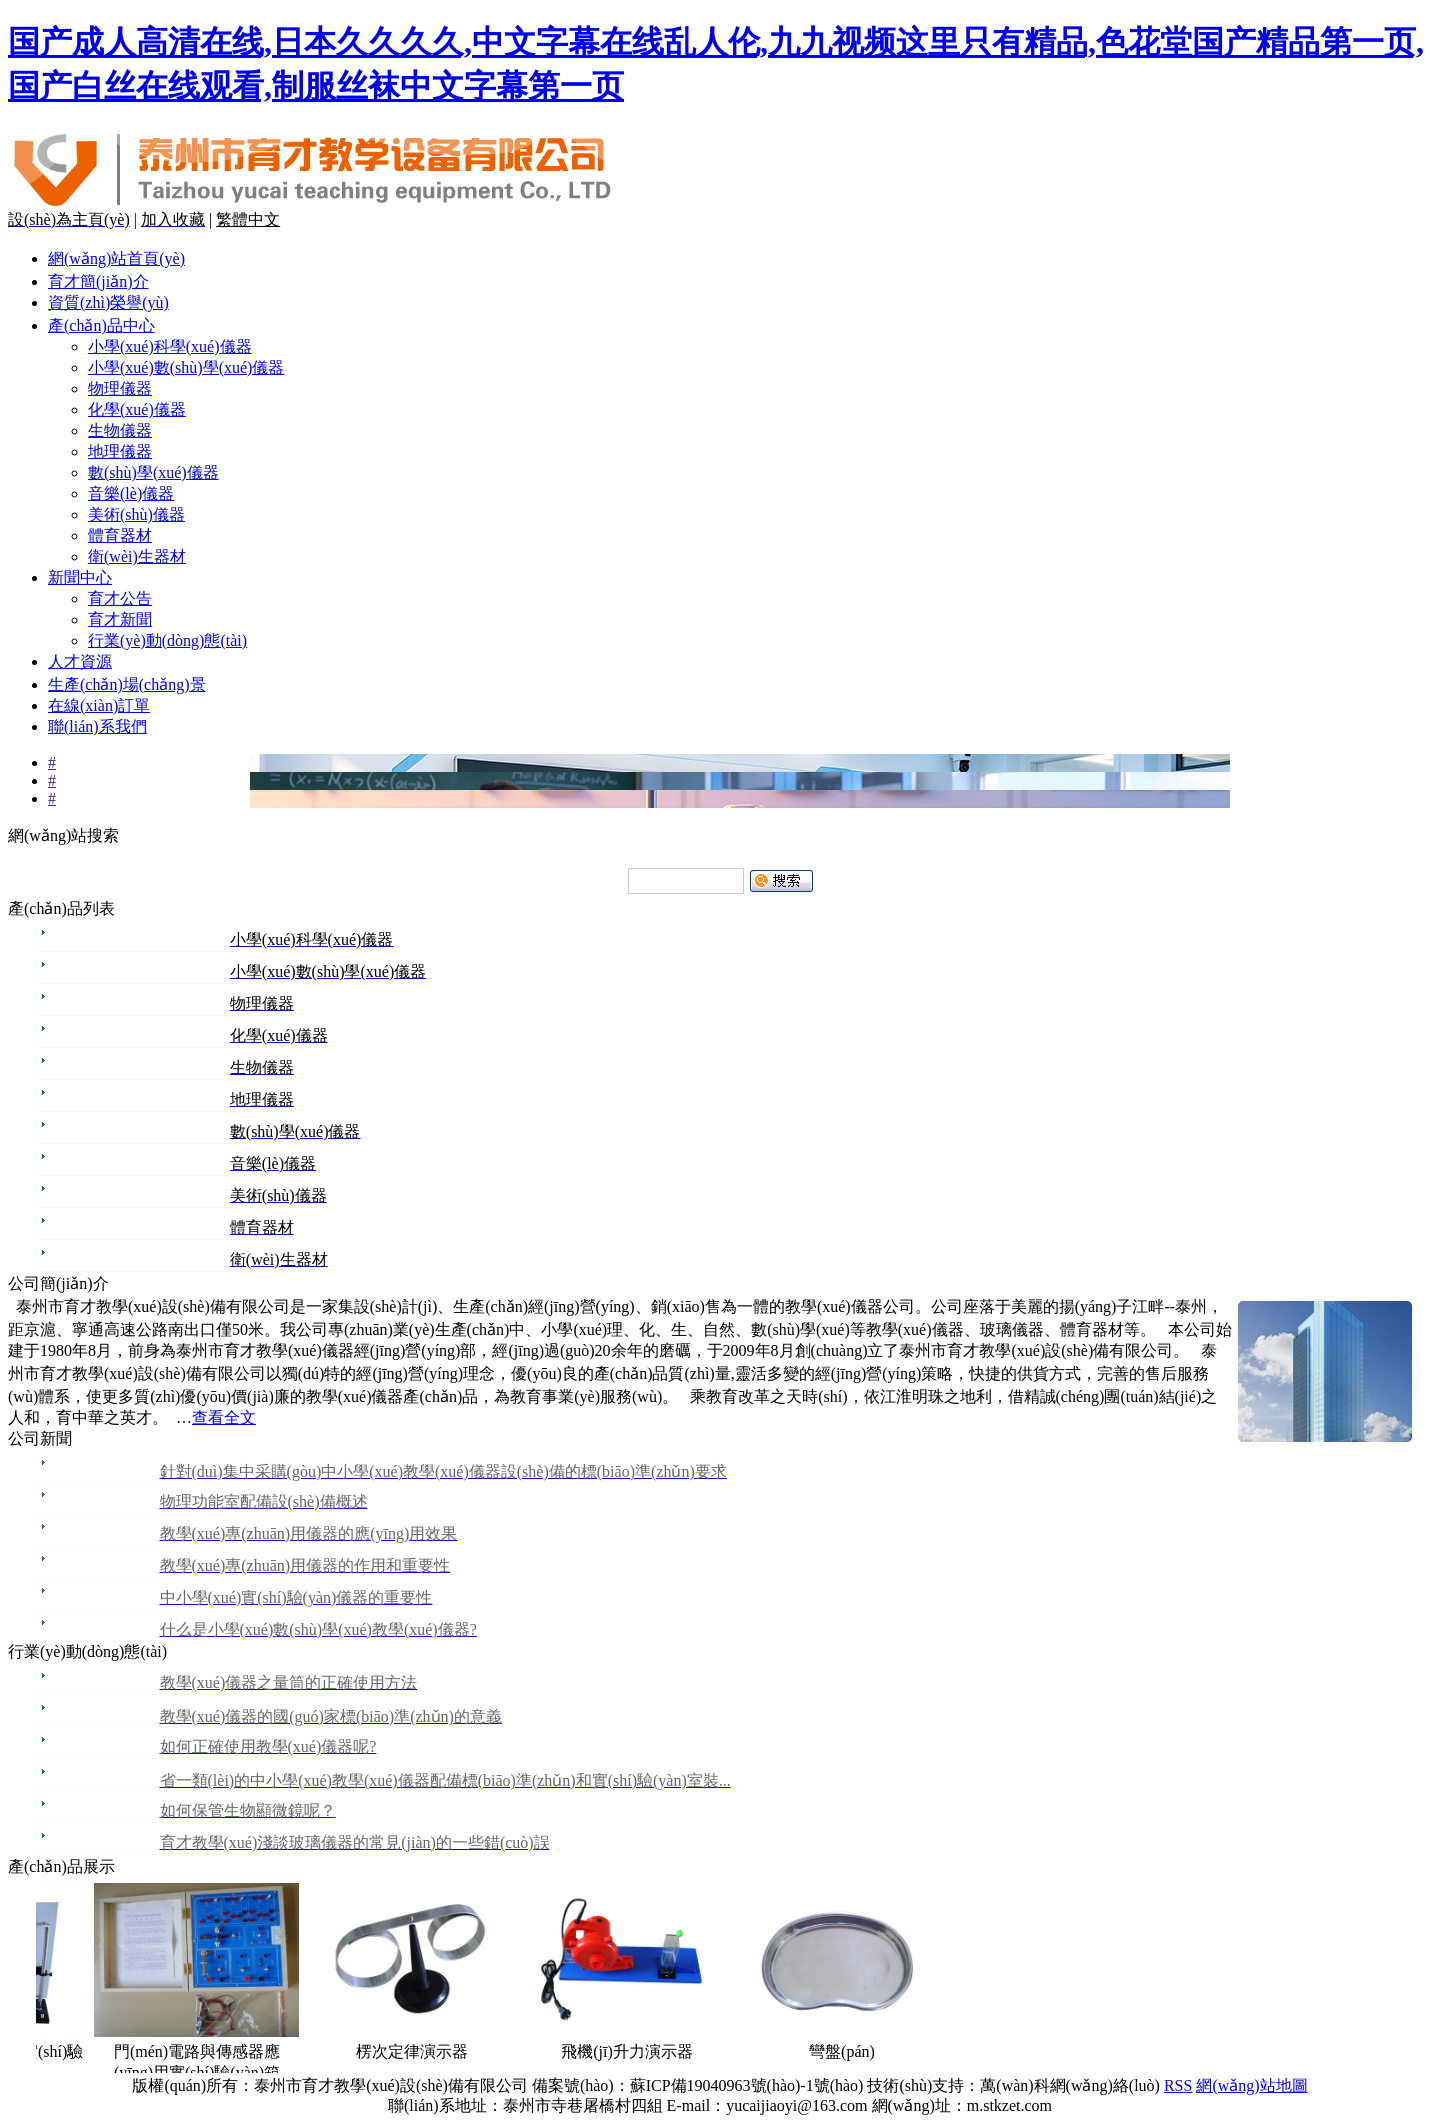 This screenshot has height=2124, width=1440. Describe the element at coordinates (120, 451) in the screenshot. I see `地理儀器` at that location.